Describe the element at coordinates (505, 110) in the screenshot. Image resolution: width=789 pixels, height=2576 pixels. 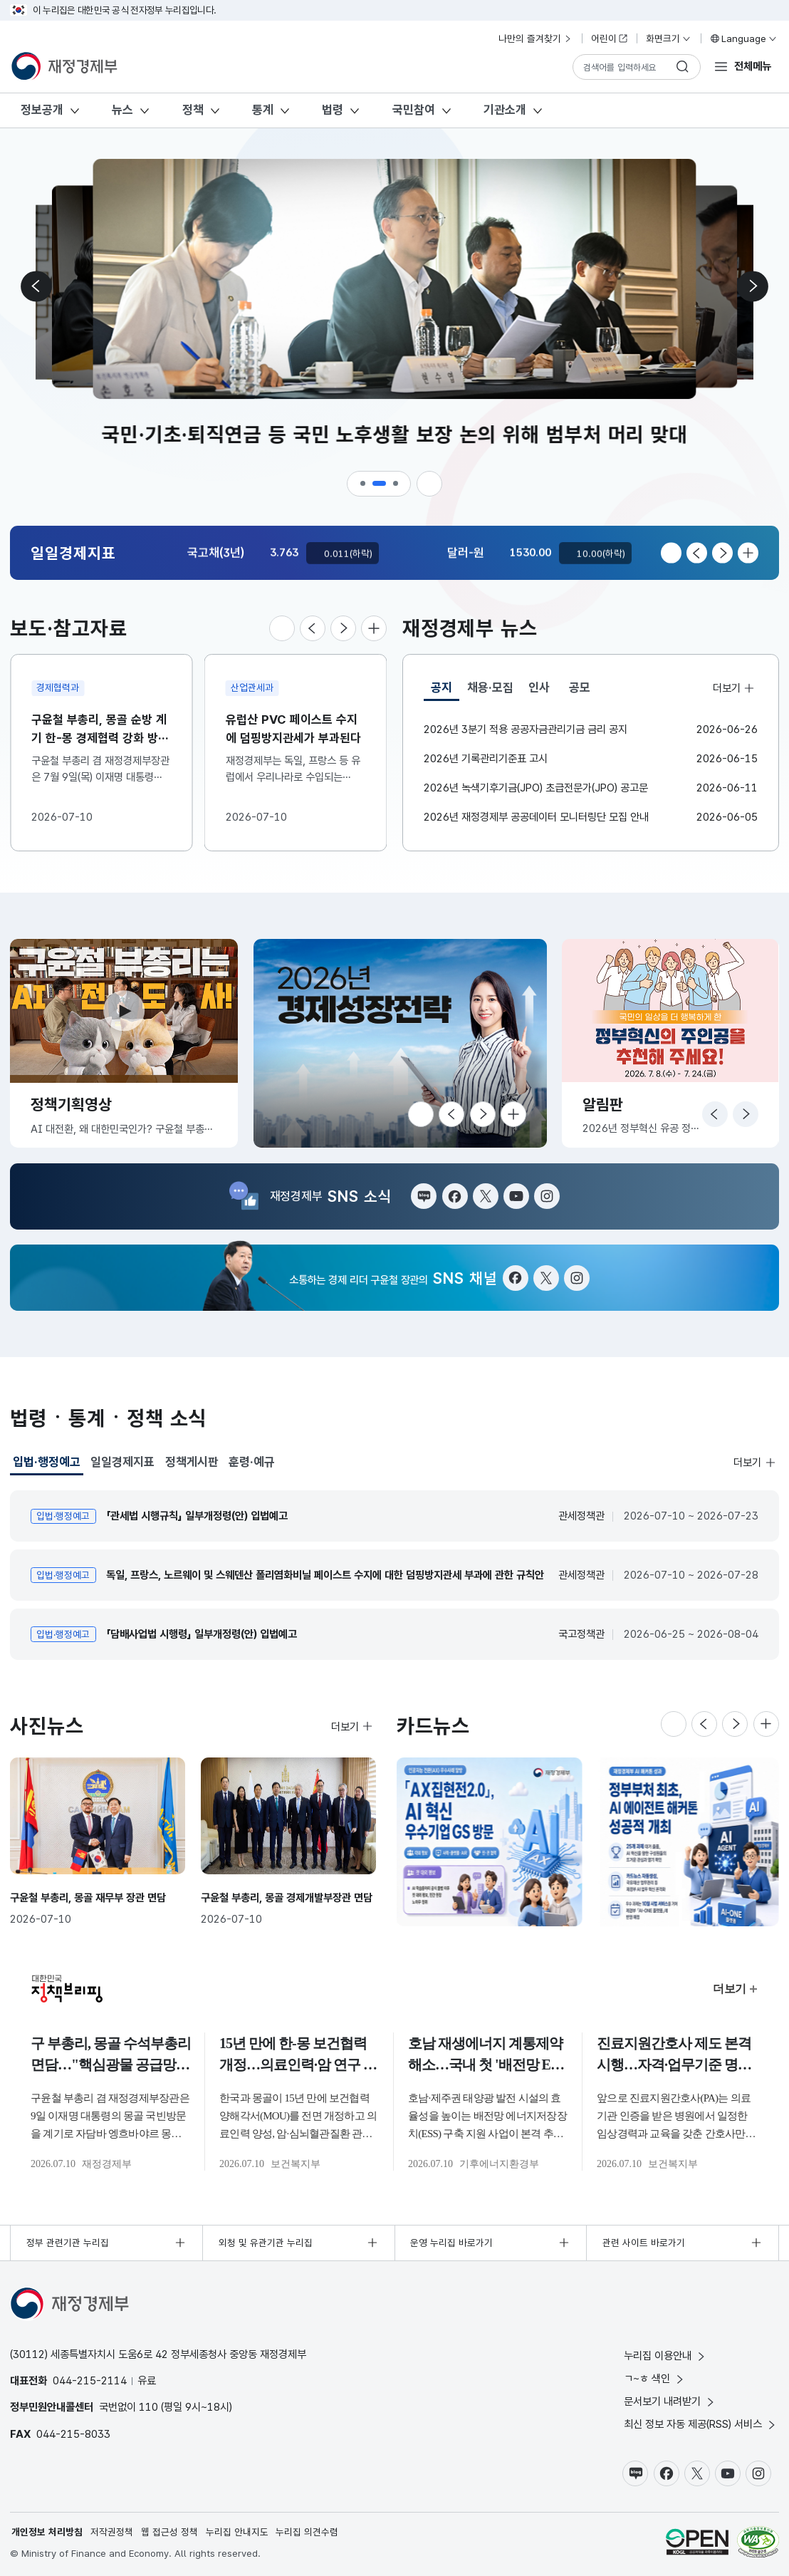
I see `기관소개` at that location.